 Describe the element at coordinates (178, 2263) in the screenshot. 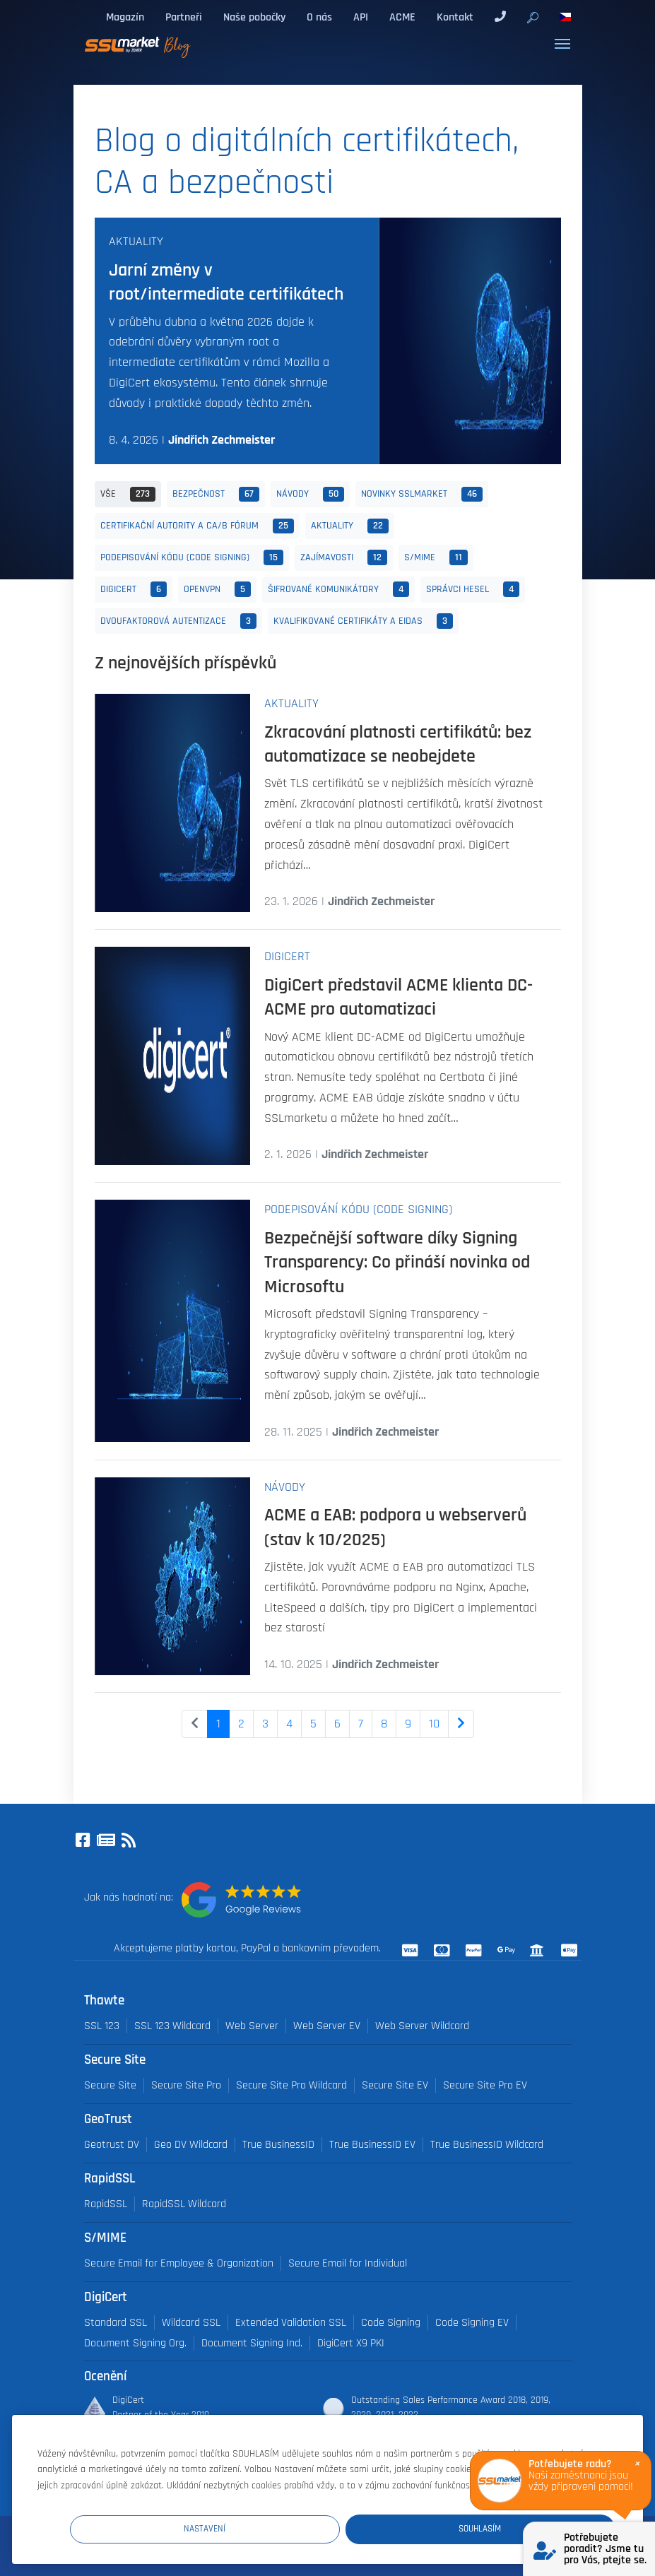

I see `Secure Email for Employee & Organization` at that location.